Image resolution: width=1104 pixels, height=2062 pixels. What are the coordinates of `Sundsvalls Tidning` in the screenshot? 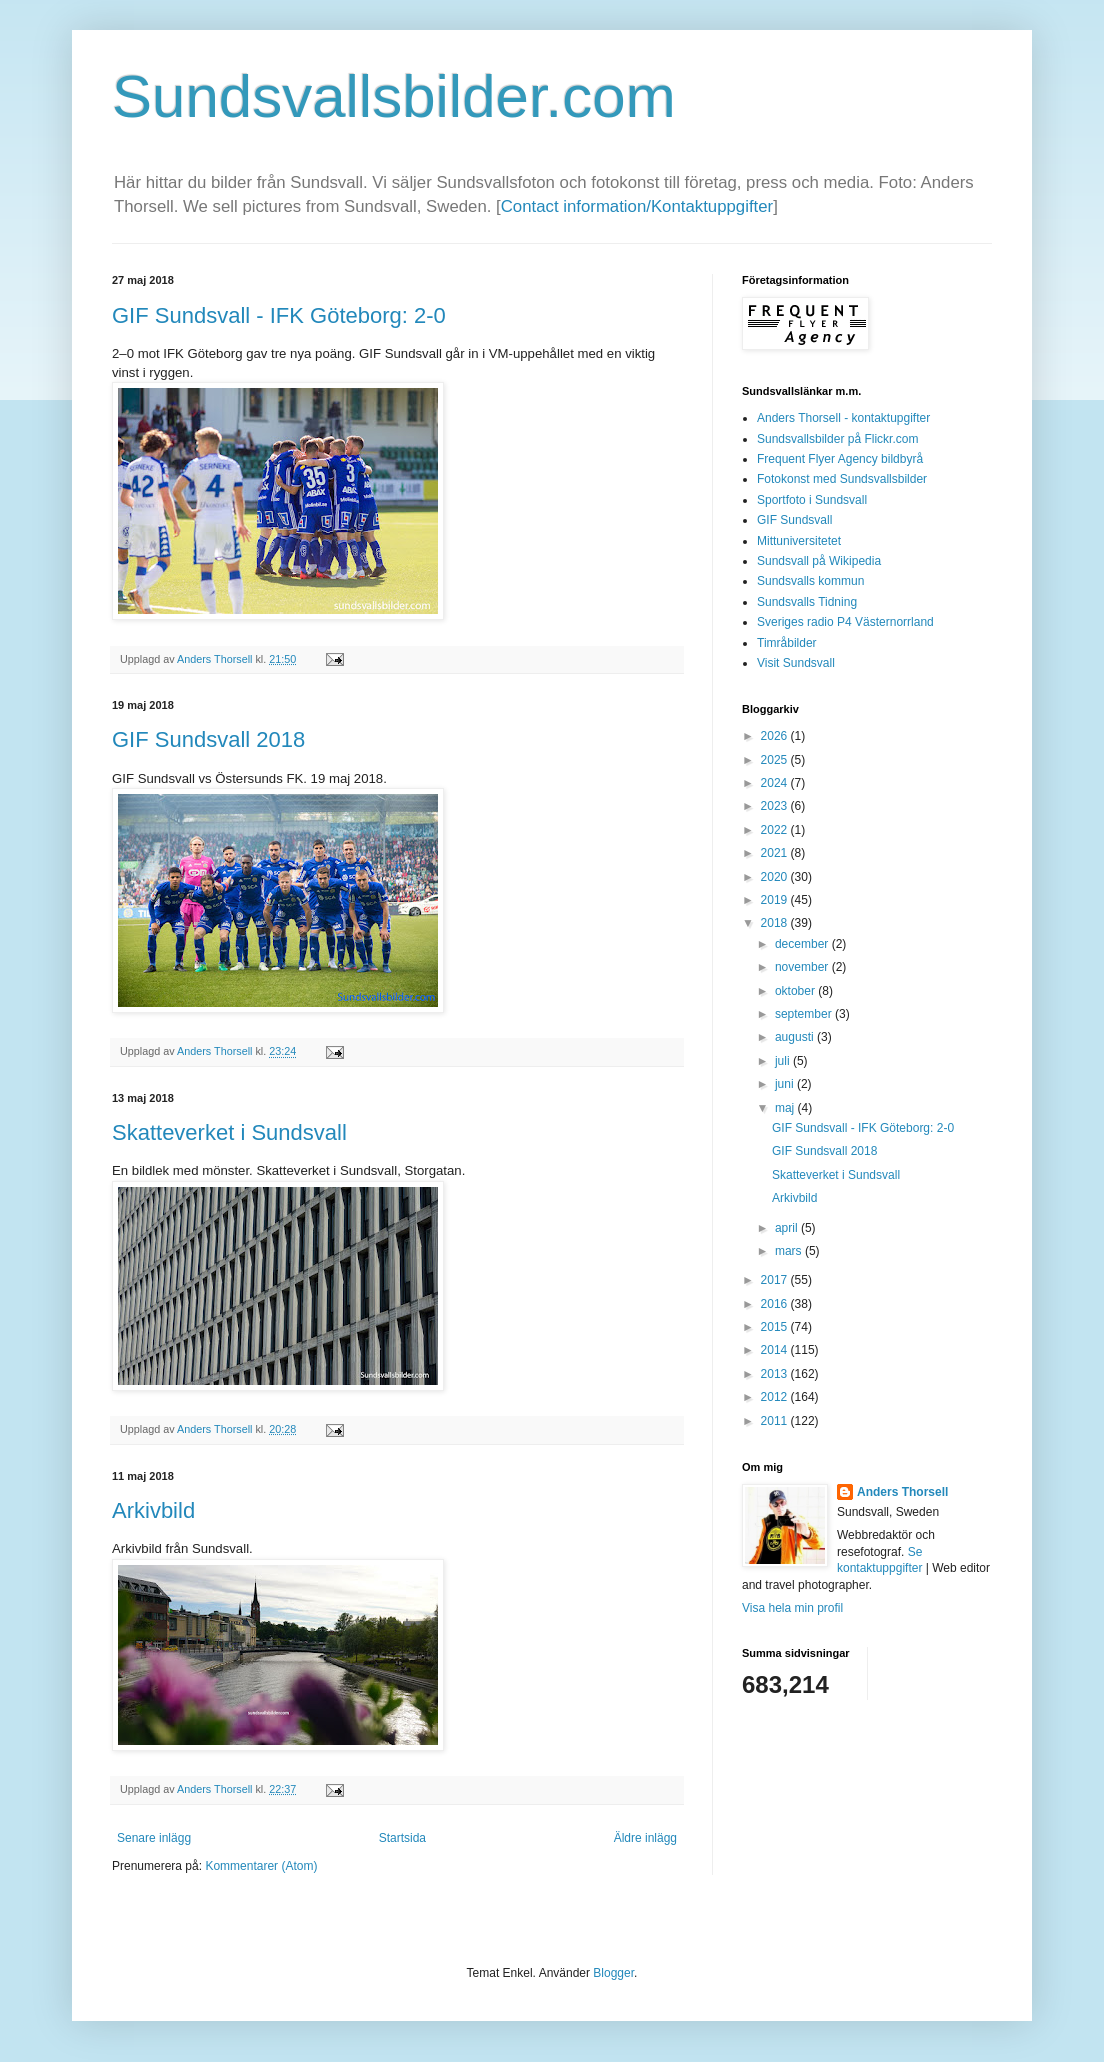 It's located at (807, 602).